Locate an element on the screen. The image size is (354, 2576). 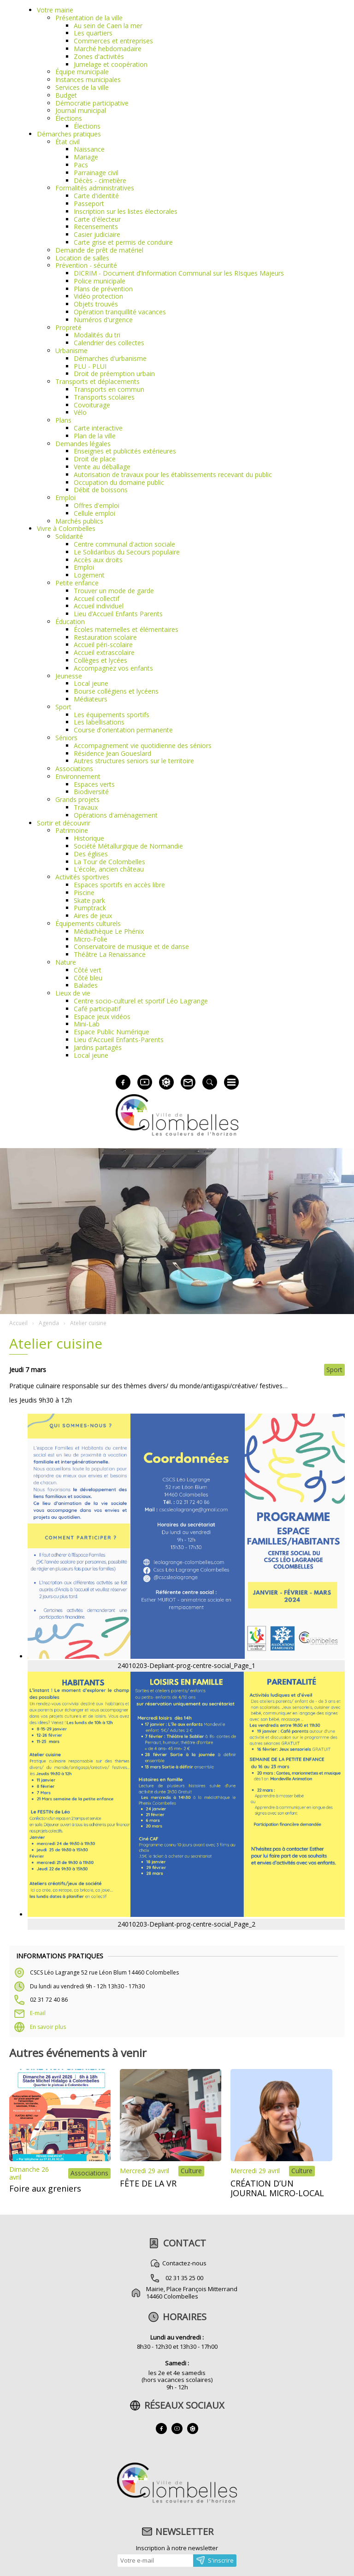
Aires de jeux is located at coordinates (93, 915).